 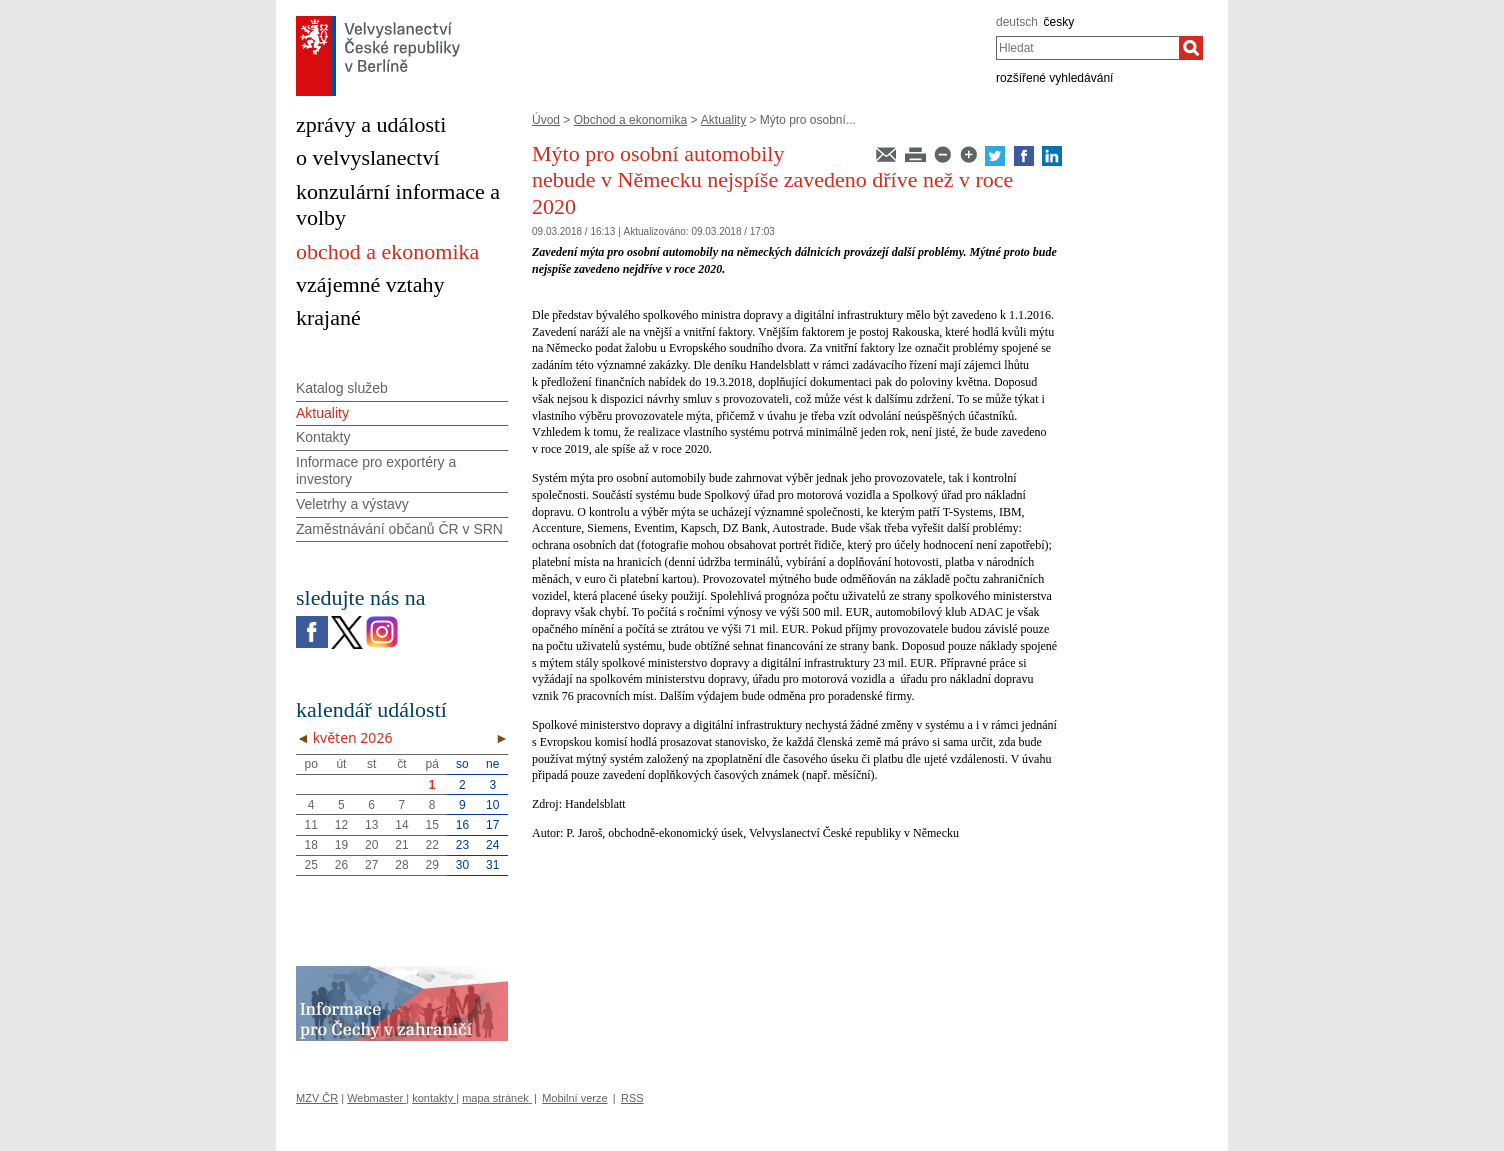 I want to click on Mobilní verze, so click(x=574, y=1098).